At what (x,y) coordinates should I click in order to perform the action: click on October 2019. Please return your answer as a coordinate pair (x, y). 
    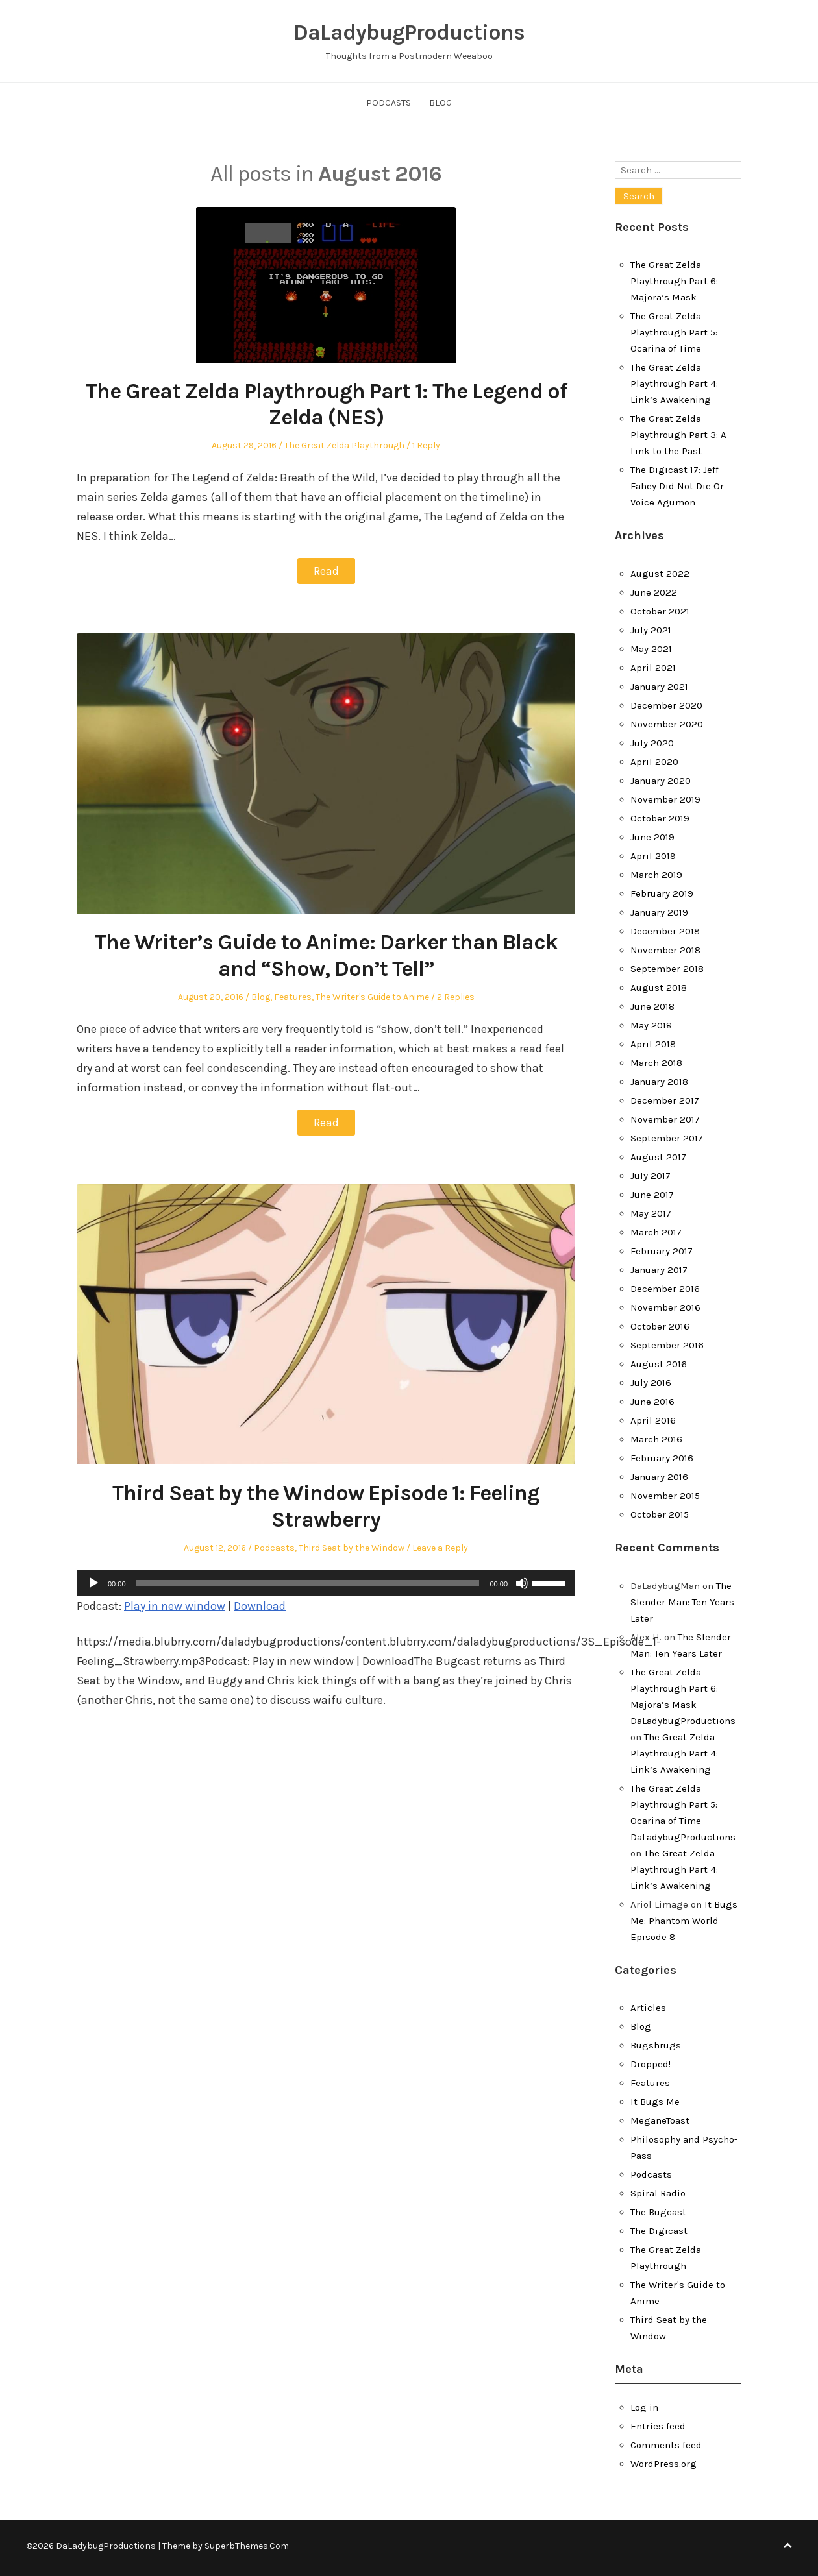
    Looking at the image, I should click on (659, 818).